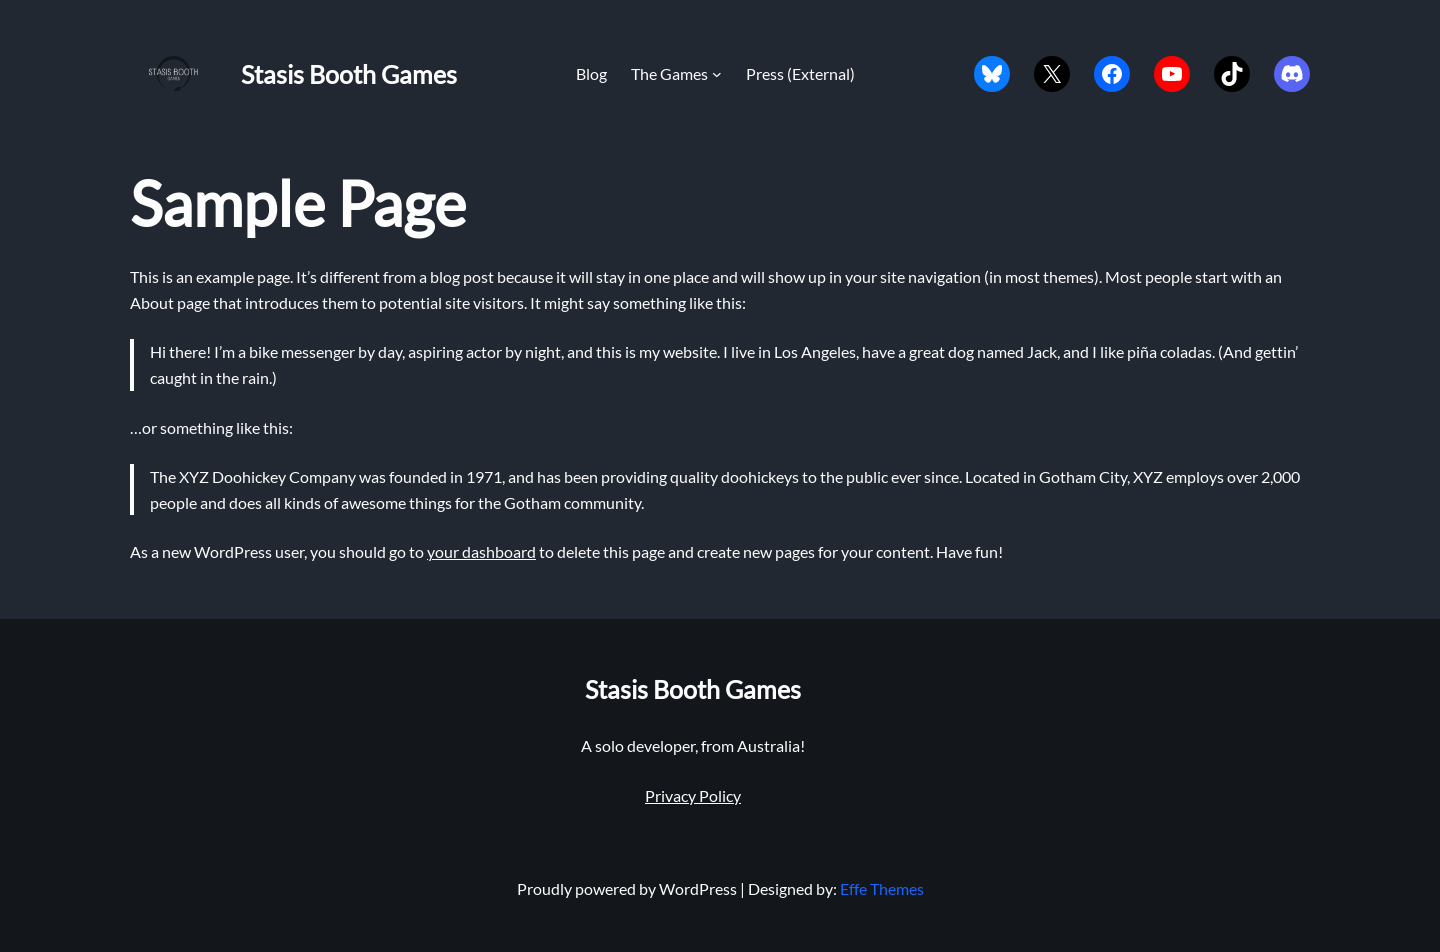 The width and height of the screenshot is (1440, 952). I want to click on your dashboard, so click(481, 551).